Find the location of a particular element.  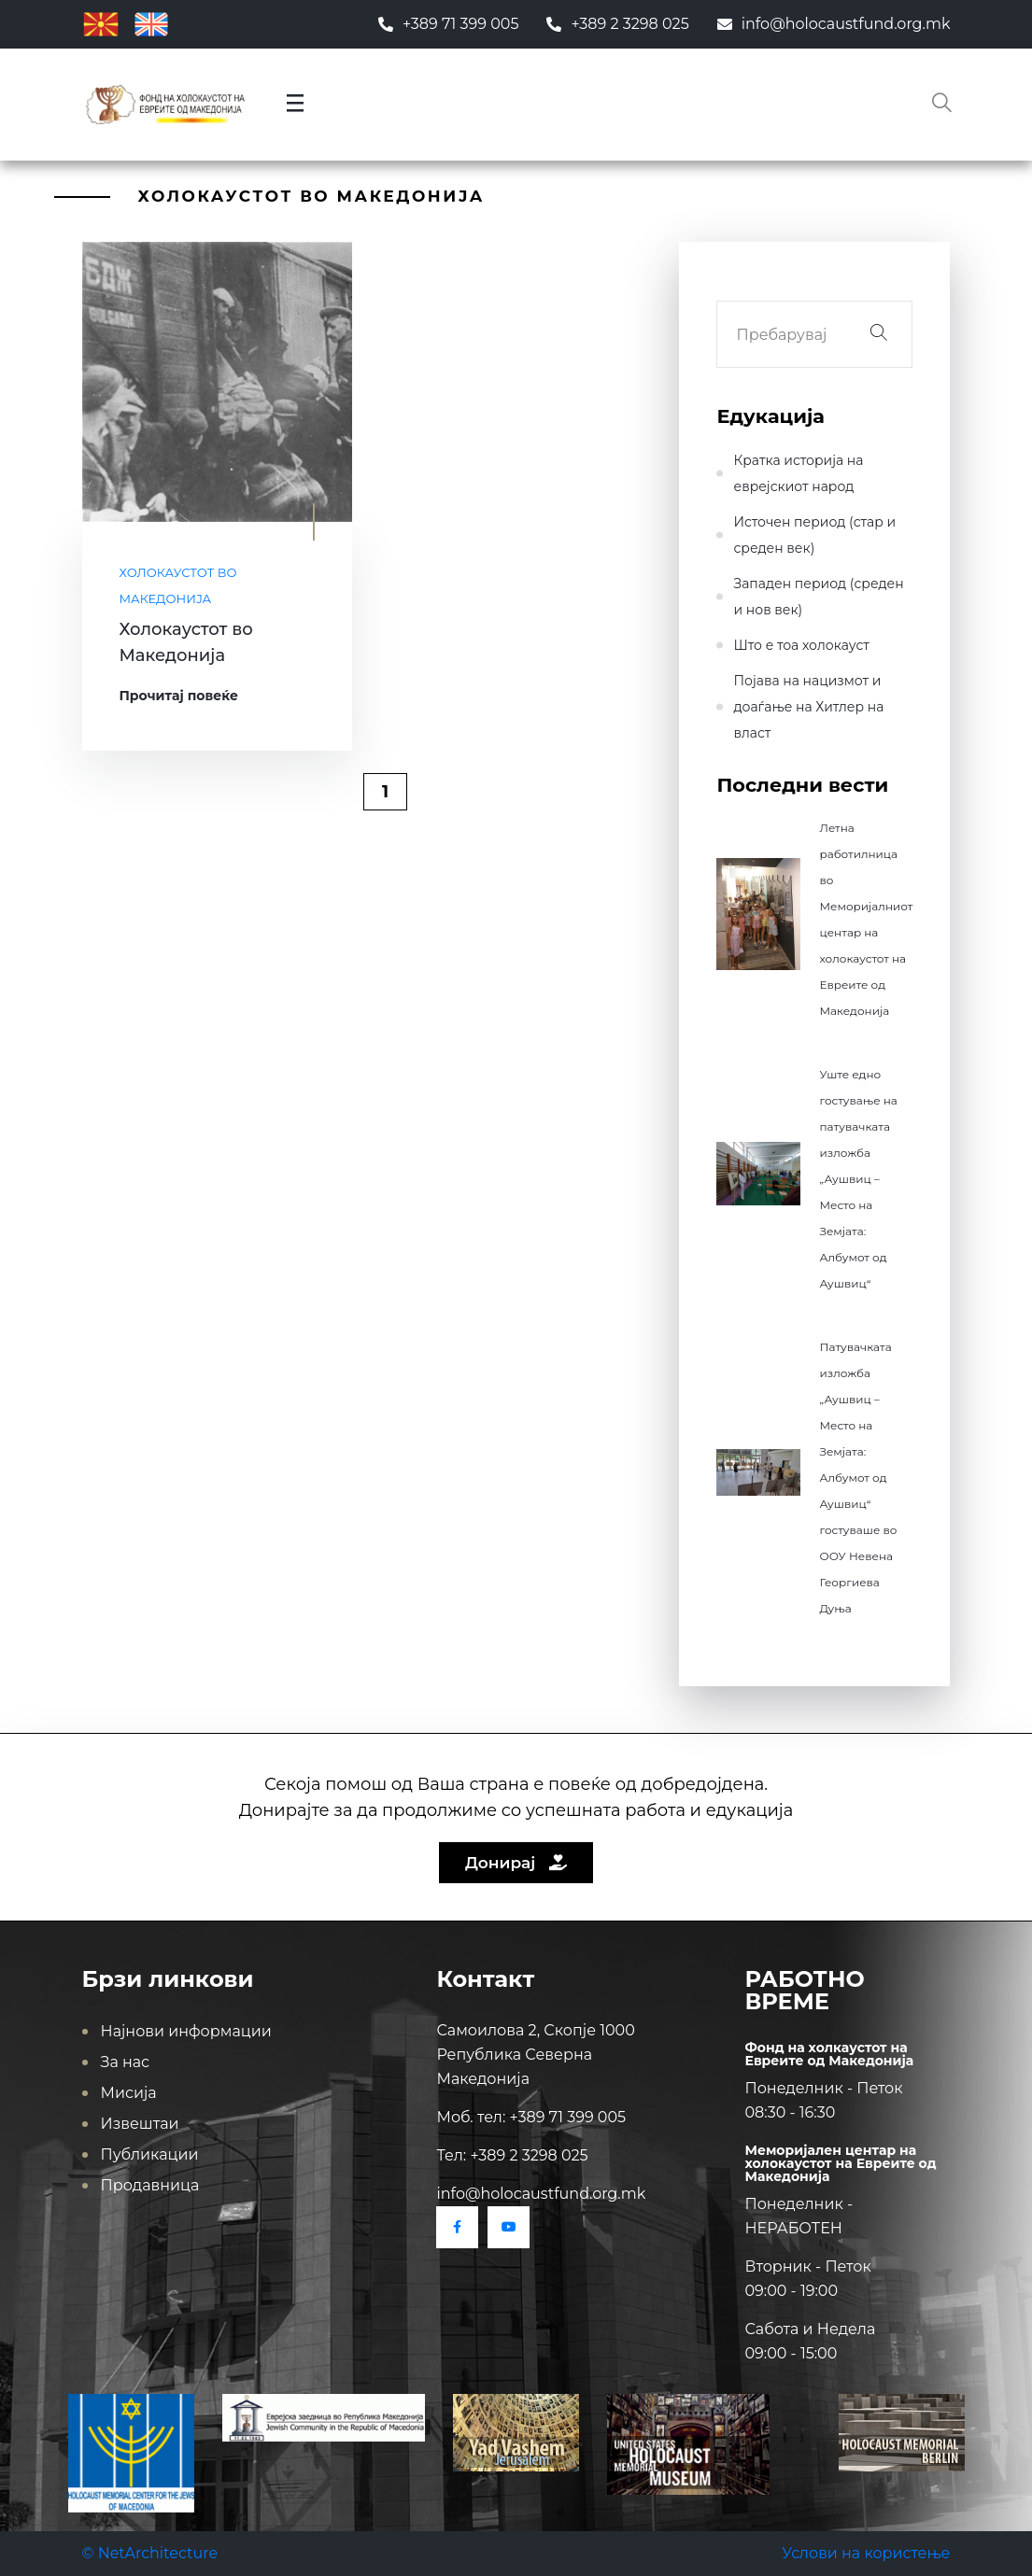

Услови на користење is located at coordinates (866, 2553).